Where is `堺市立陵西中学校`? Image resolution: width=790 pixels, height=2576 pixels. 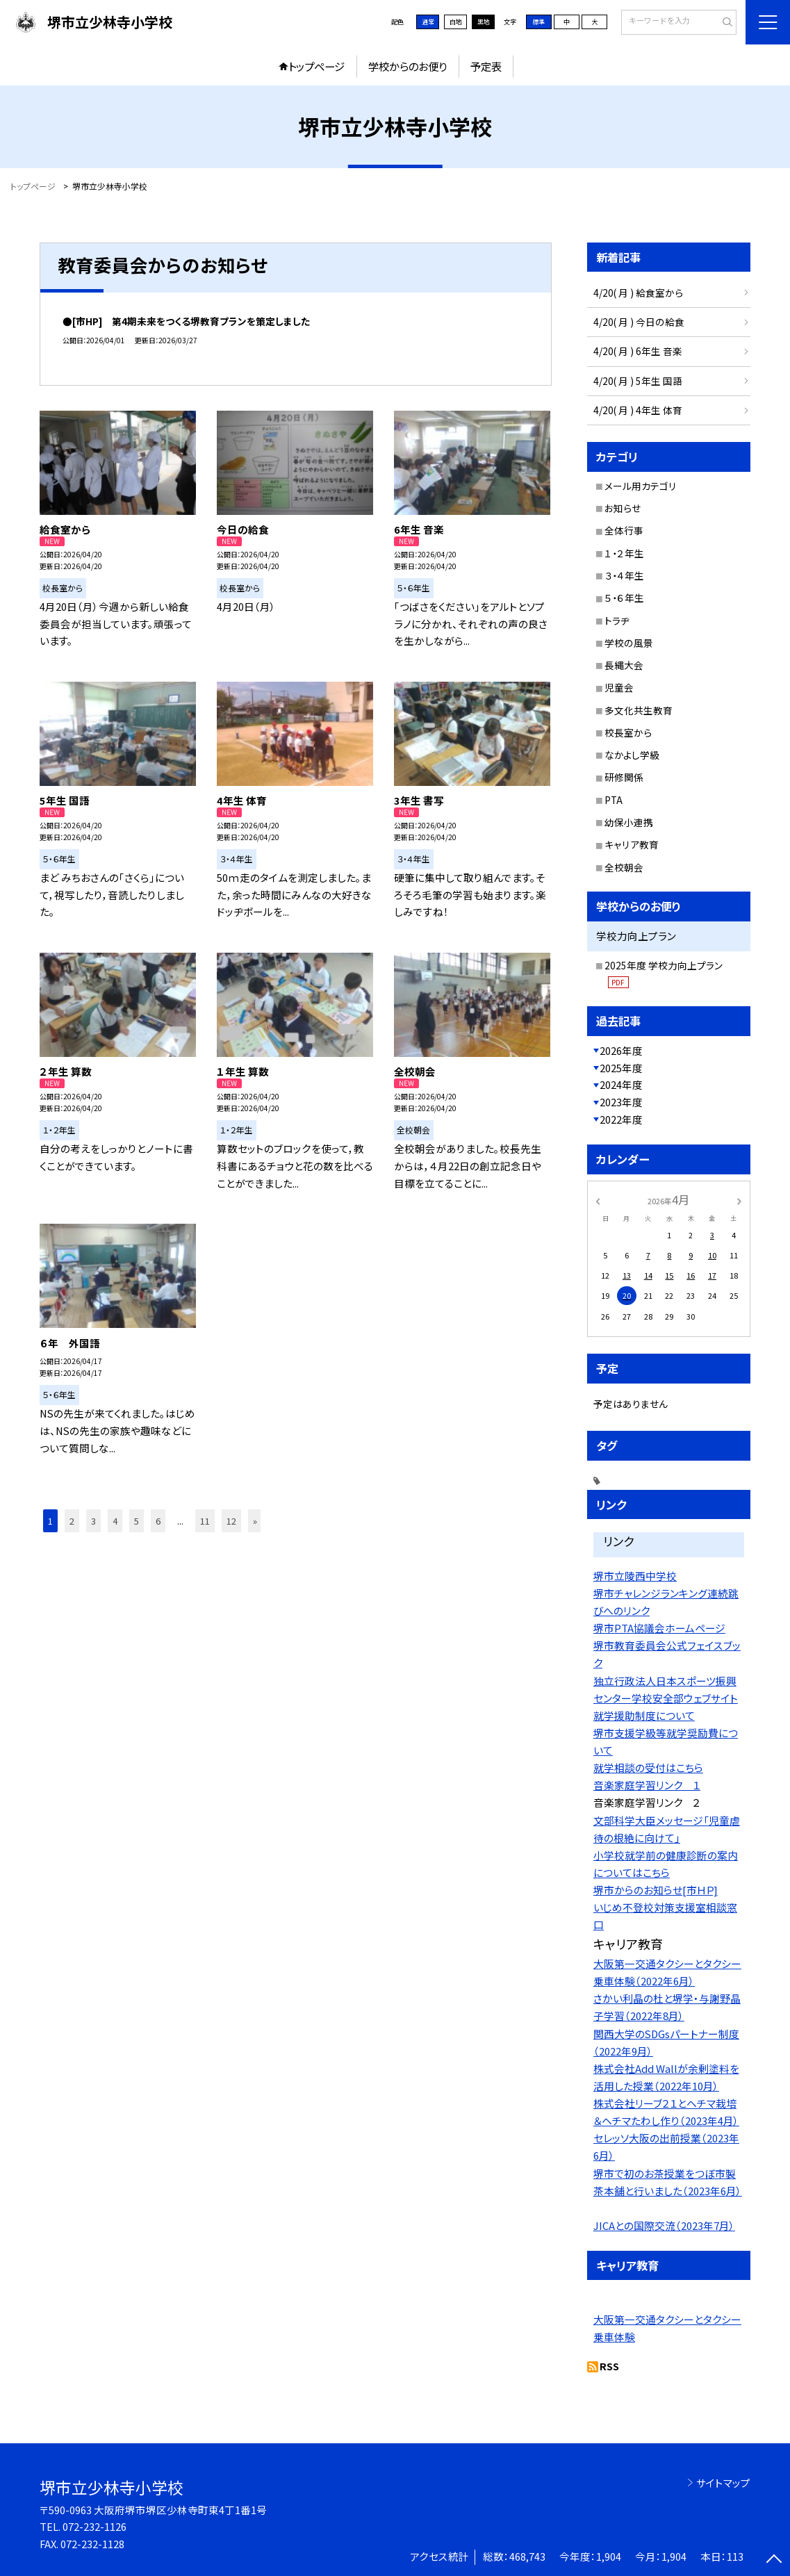
堺市立陵西中学校 is located at coordinates (635, 1575).